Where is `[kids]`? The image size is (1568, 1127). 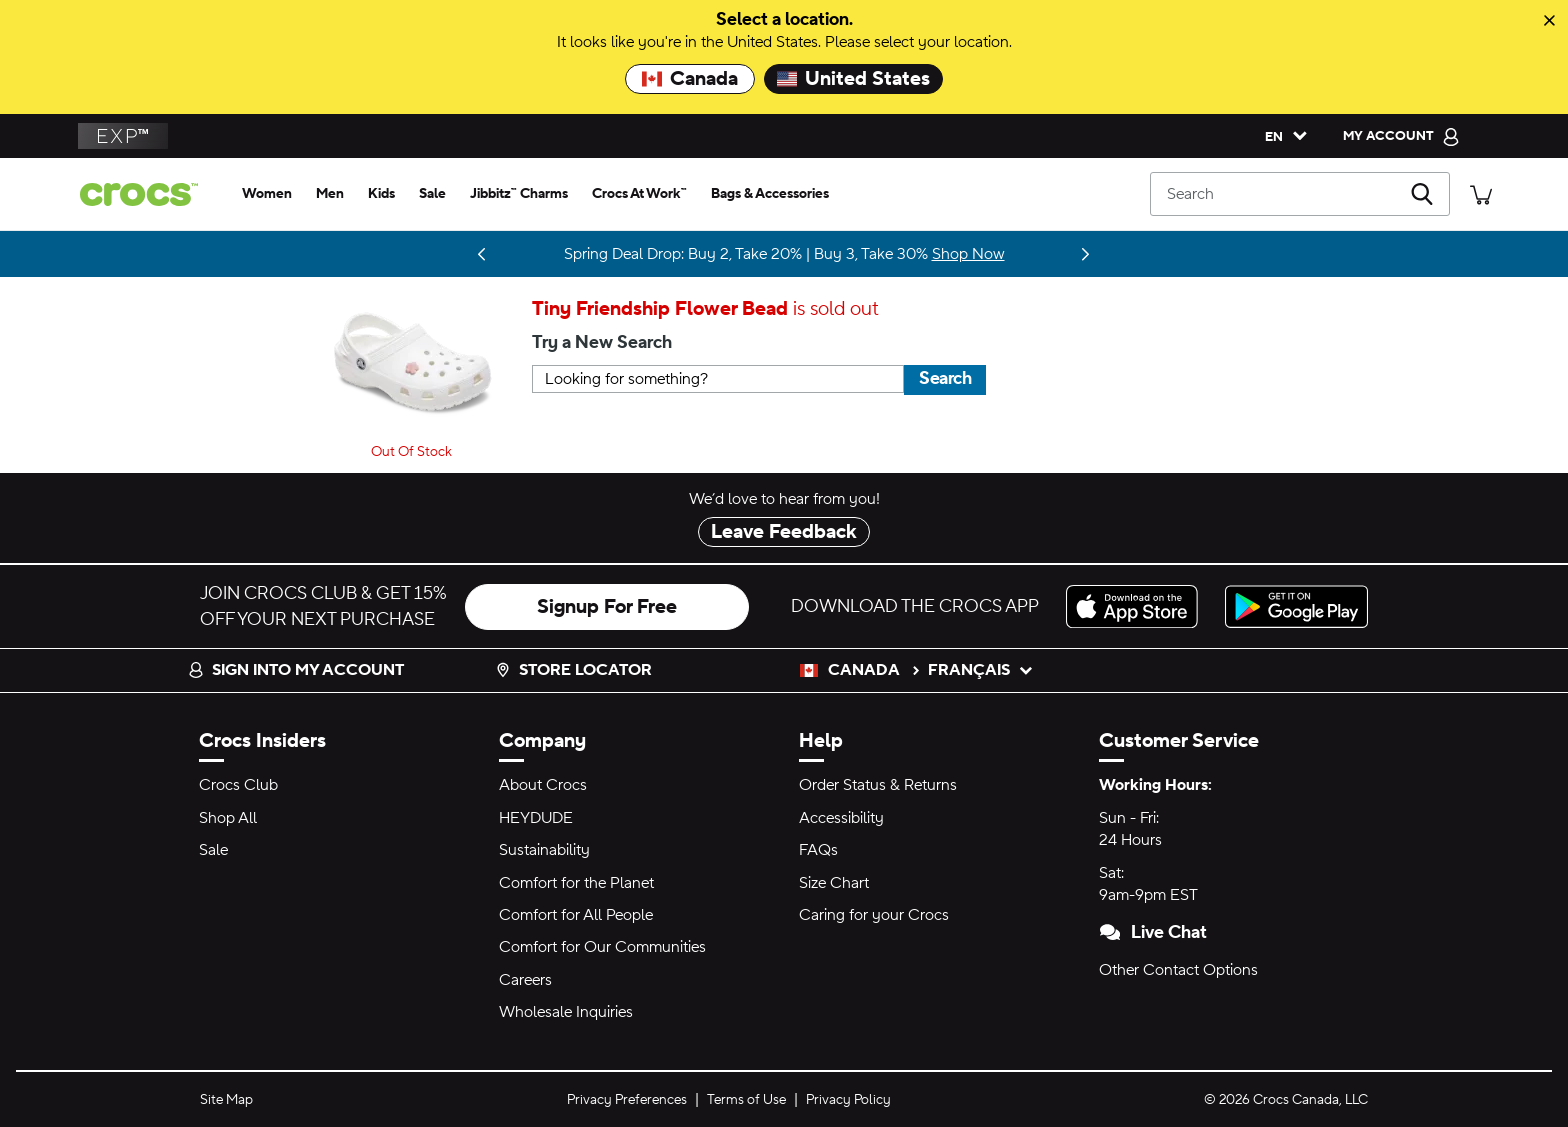 [kids] is located at coordinates (381, 194).